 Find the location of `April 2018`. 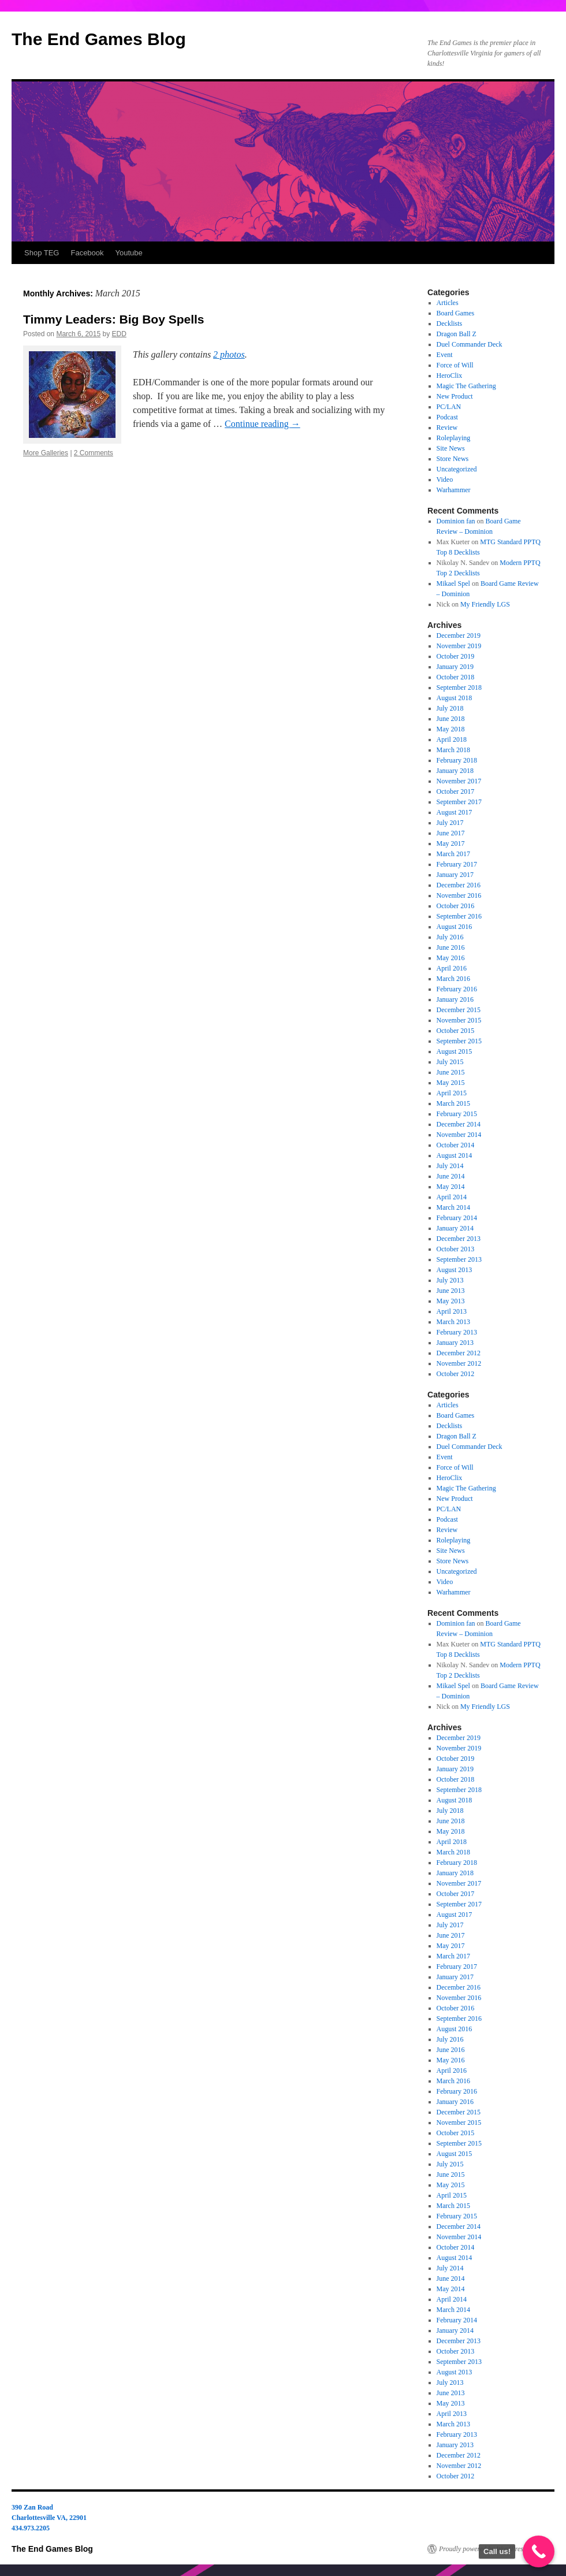

April 2018 is located at coordinates (452, 739).